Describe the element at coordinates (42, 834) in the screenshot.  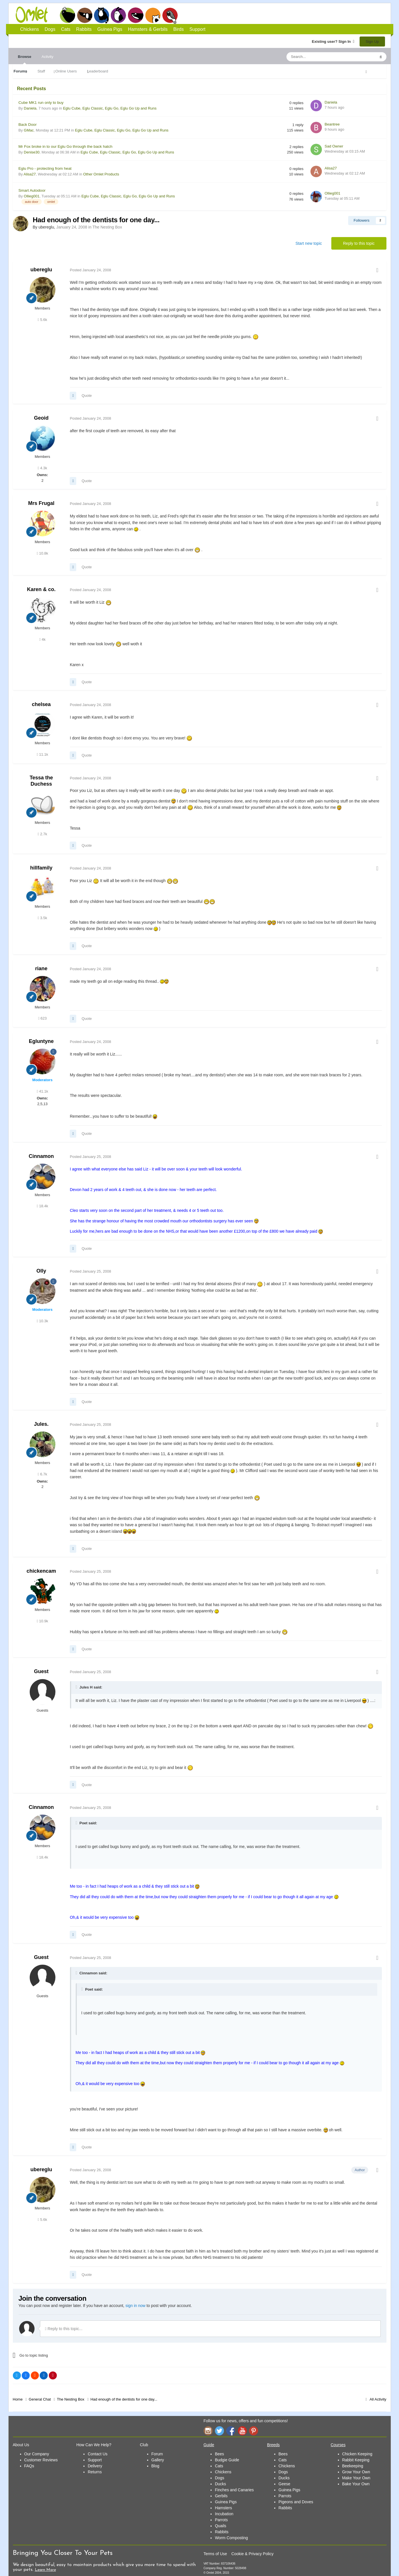
I see `2.7k` at that location.